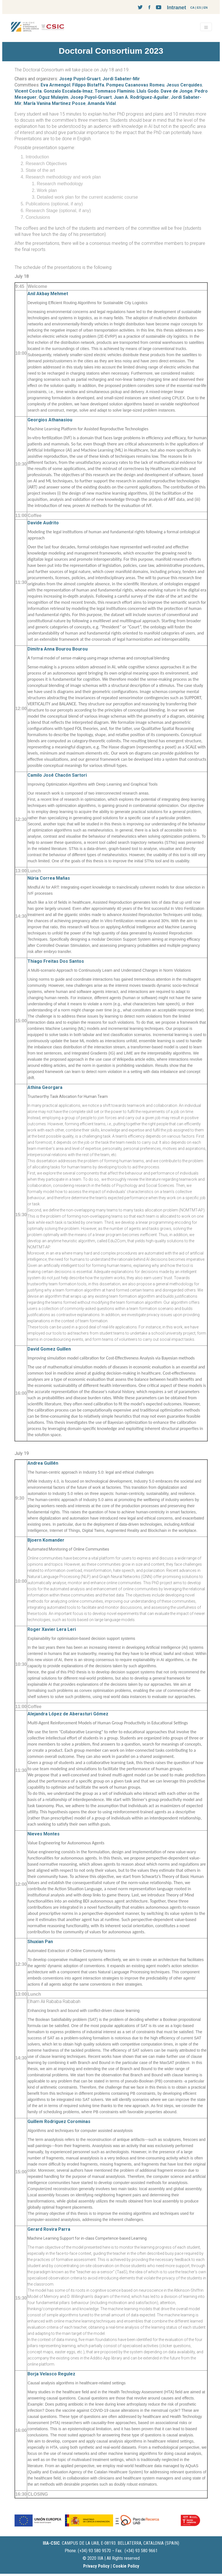 The height and width of the screenshot is (2576, 222). Describe the element at coordinates (102, 103) in the screenshot. I see `Amanda Vidal` at that location.